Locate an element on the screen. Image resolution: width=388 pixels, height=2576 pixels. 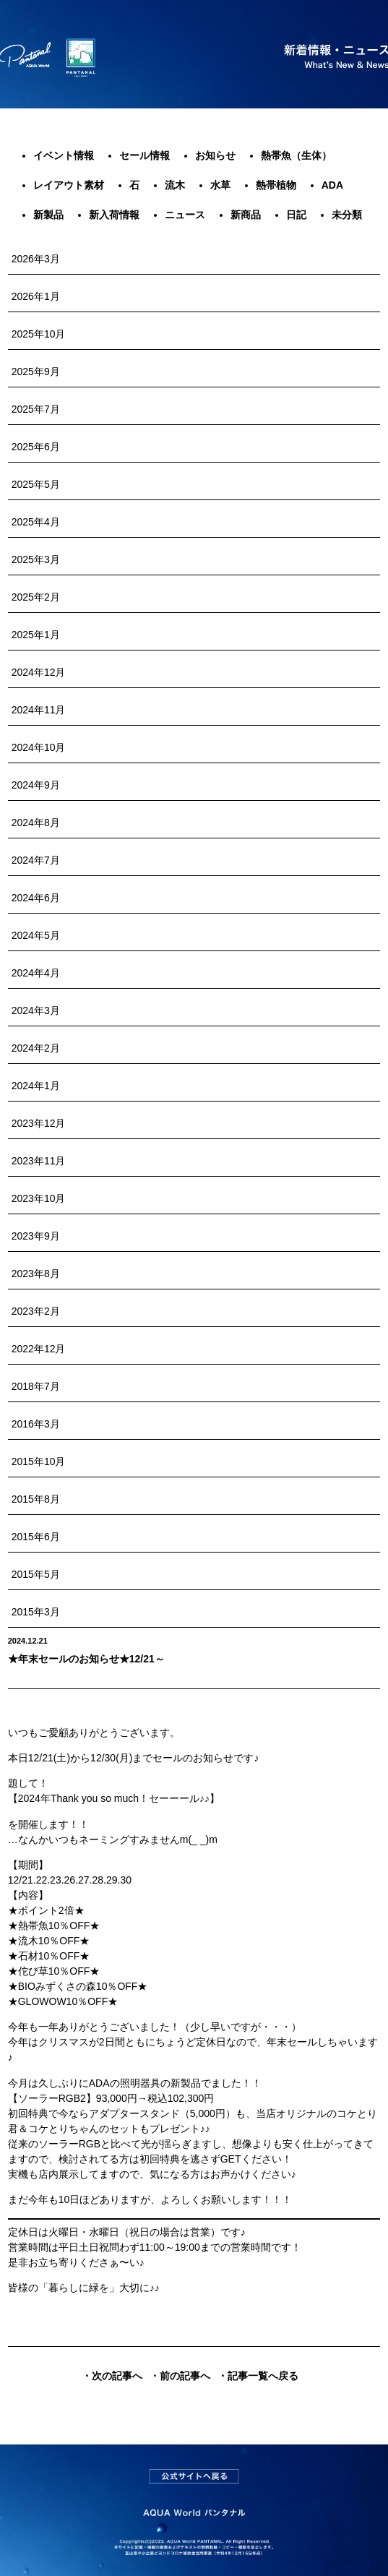
熱帯植物 is located at coordinates (276, 185).